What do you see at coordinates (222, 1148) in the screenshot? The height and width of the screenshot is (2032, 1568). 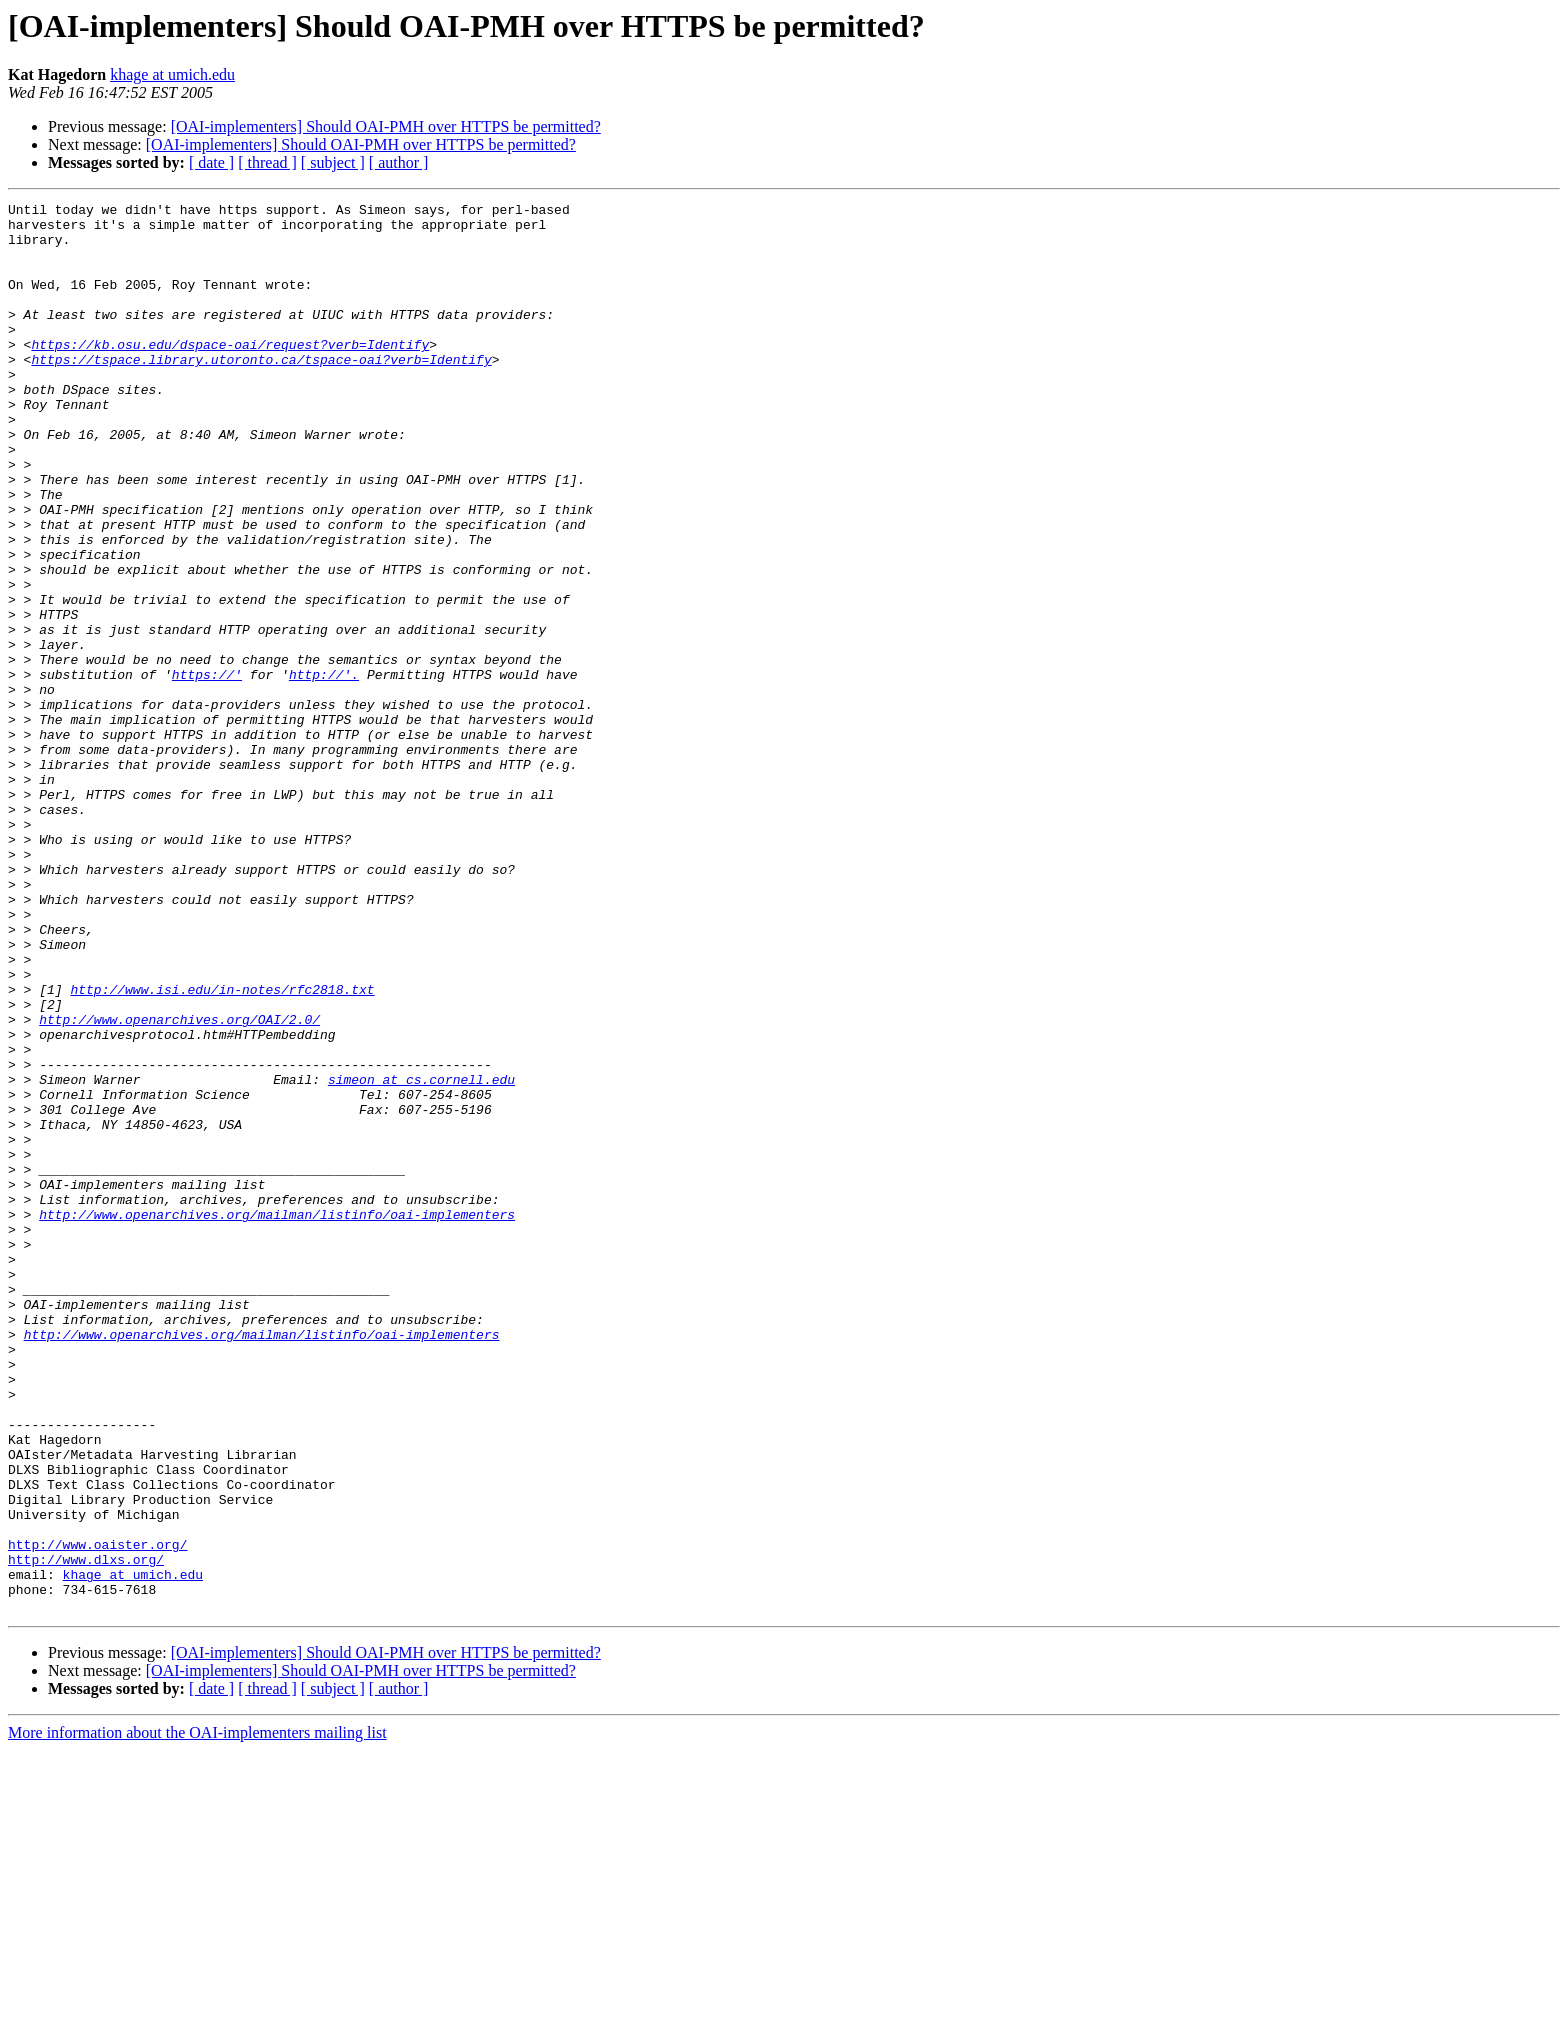 I see `http://www.isi.edu/in-notes/rfc2818.txt` at bounding box center [222, 1148].